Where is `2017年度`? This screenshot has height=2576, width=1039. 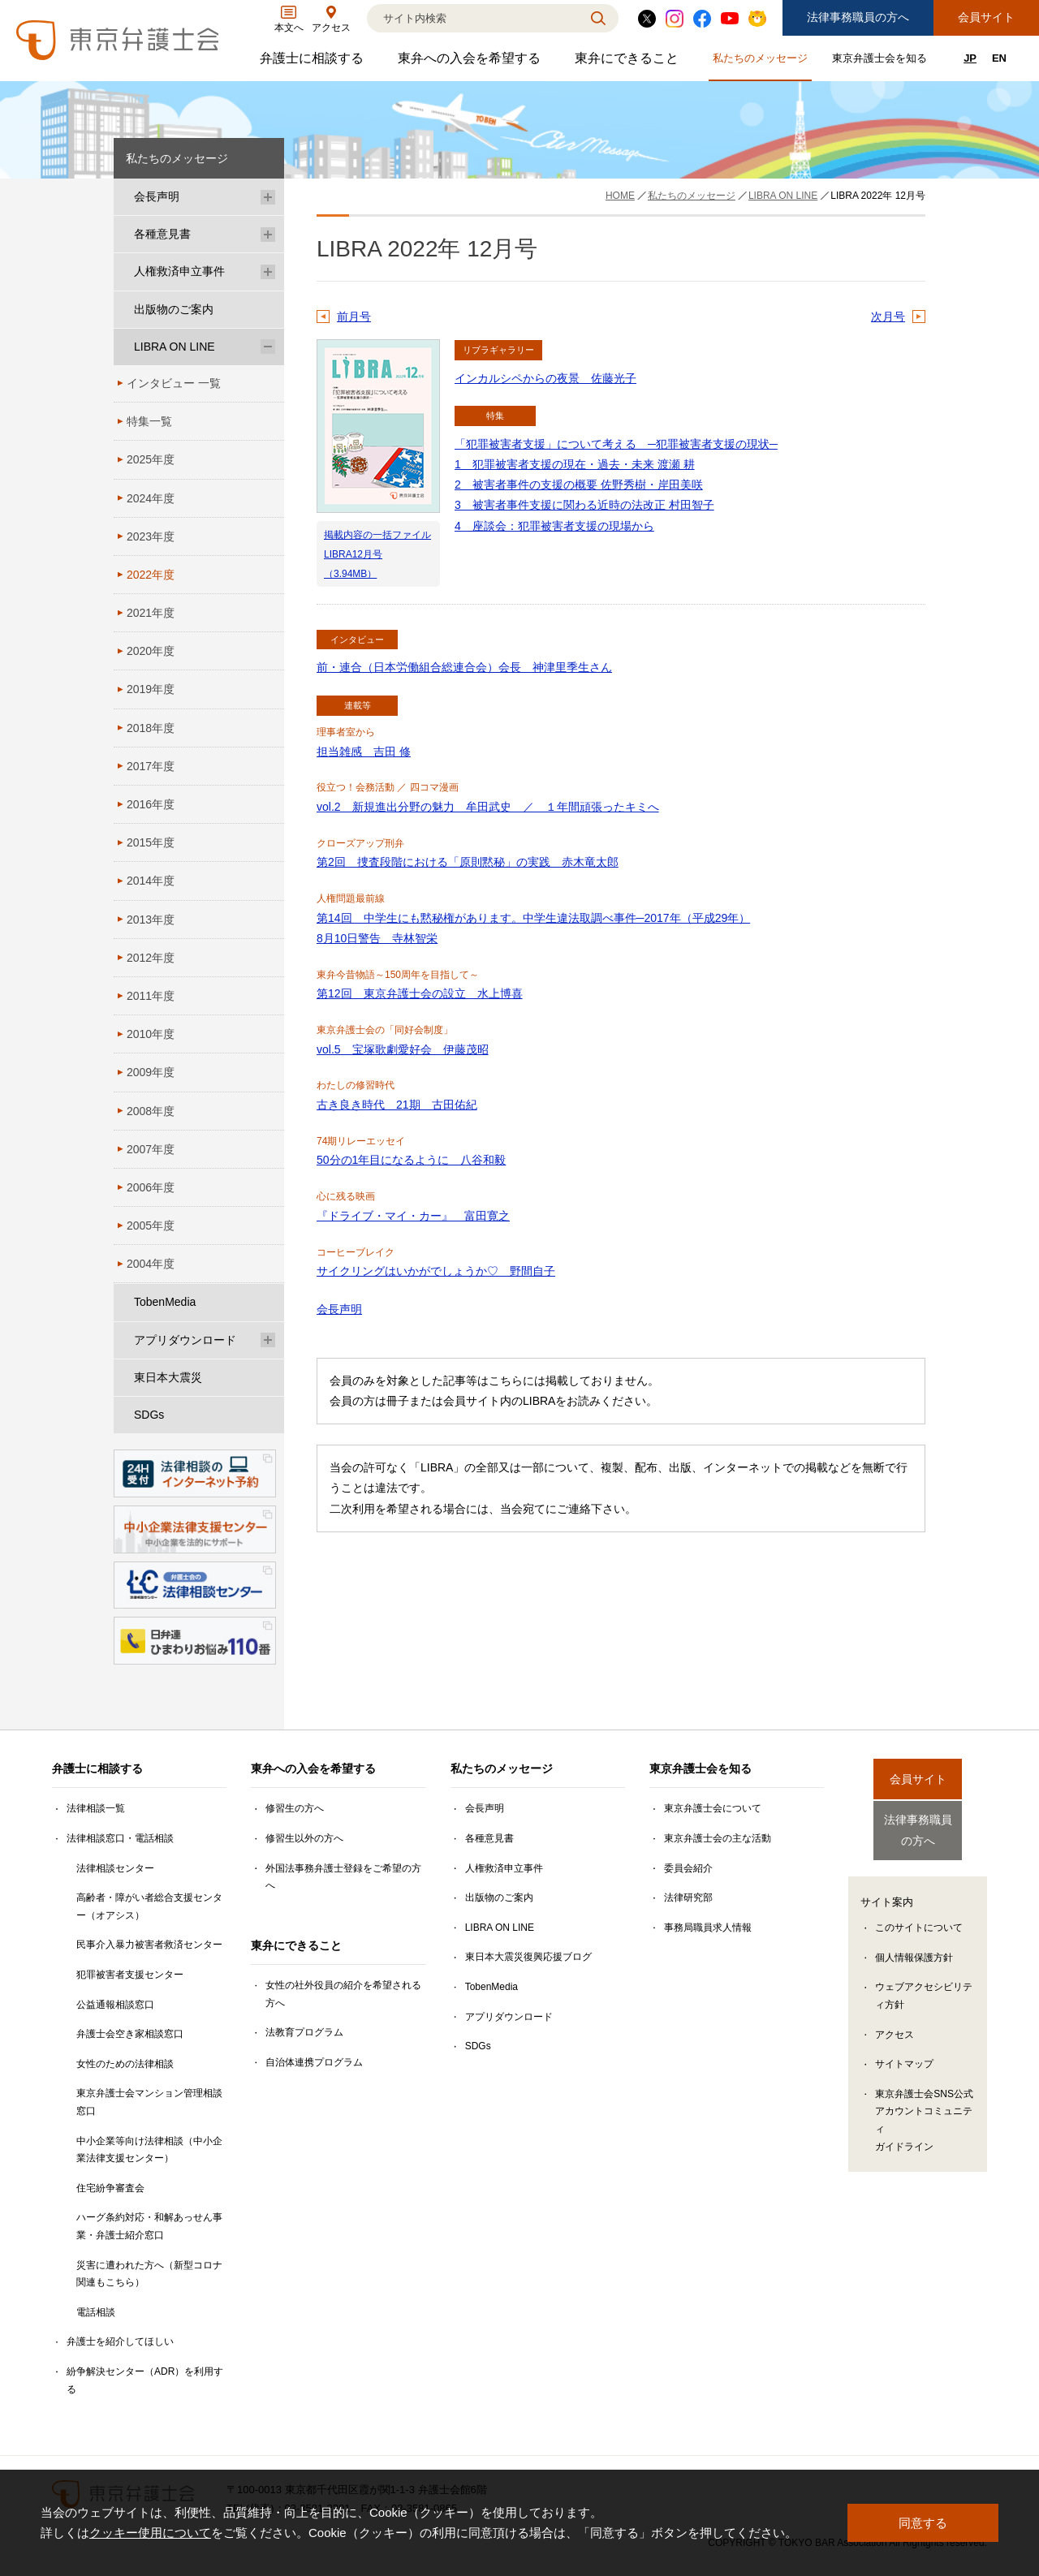 2017年度 is located at coordinates (151, 766).